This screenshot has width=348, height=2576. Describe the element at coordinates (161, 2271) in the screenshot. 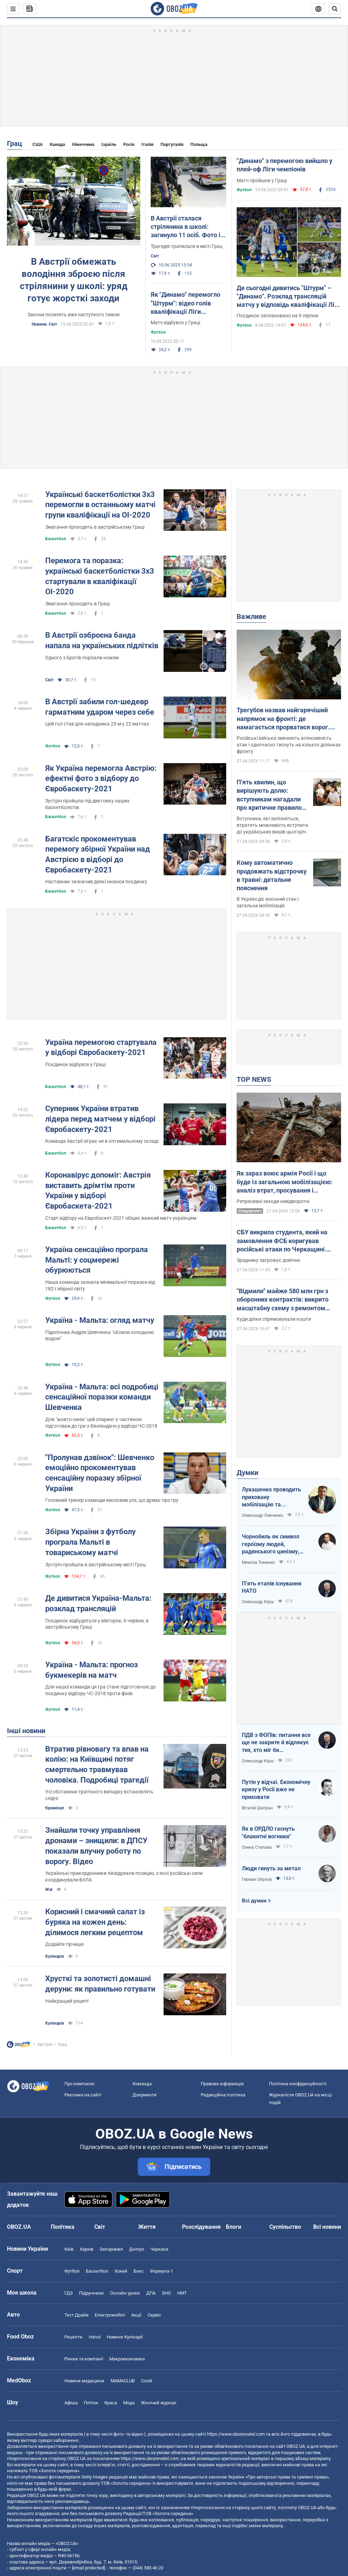

I see `Формула-1` at that location.